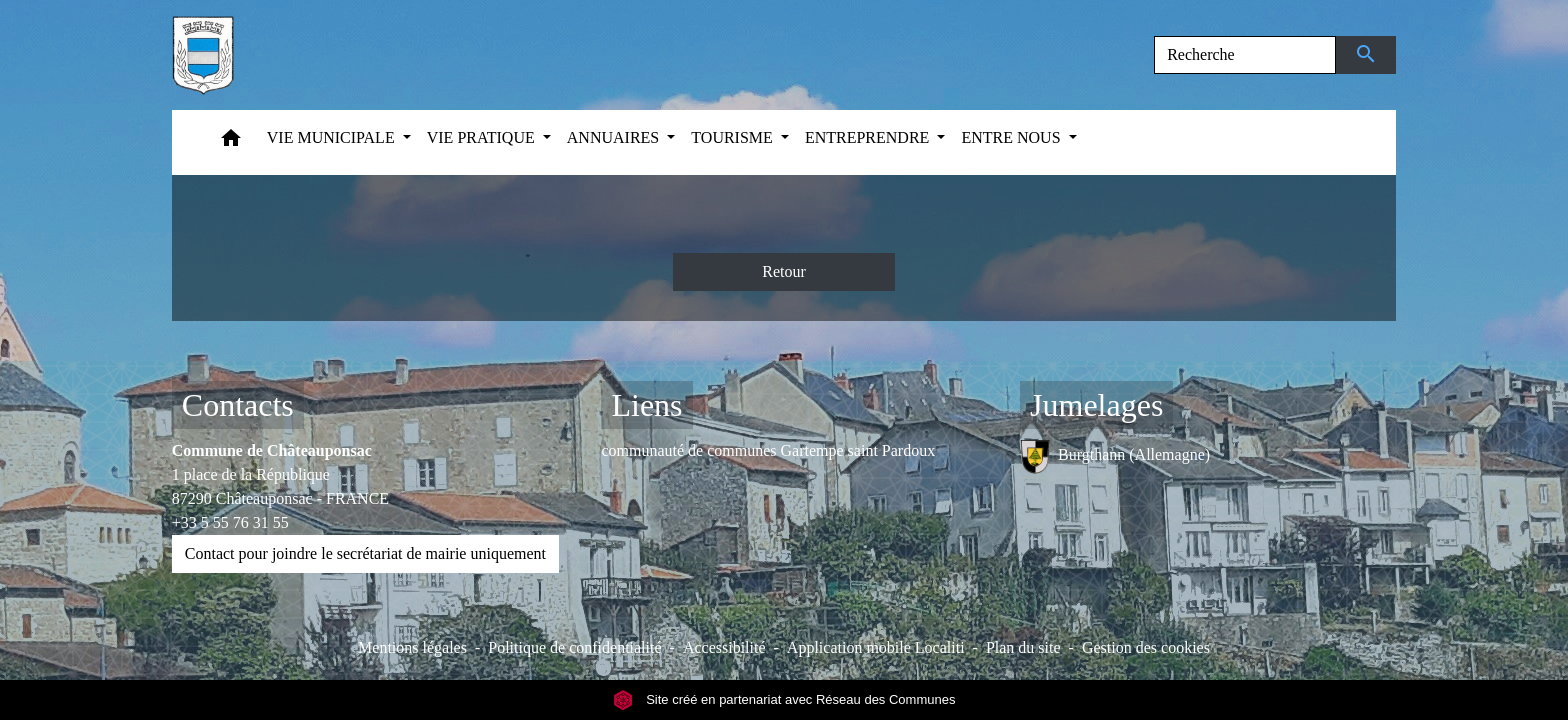  What do you see at coordinates (1245, 55) in the screenshot?
I see `[Search]` at bounding box center [1245, 55].